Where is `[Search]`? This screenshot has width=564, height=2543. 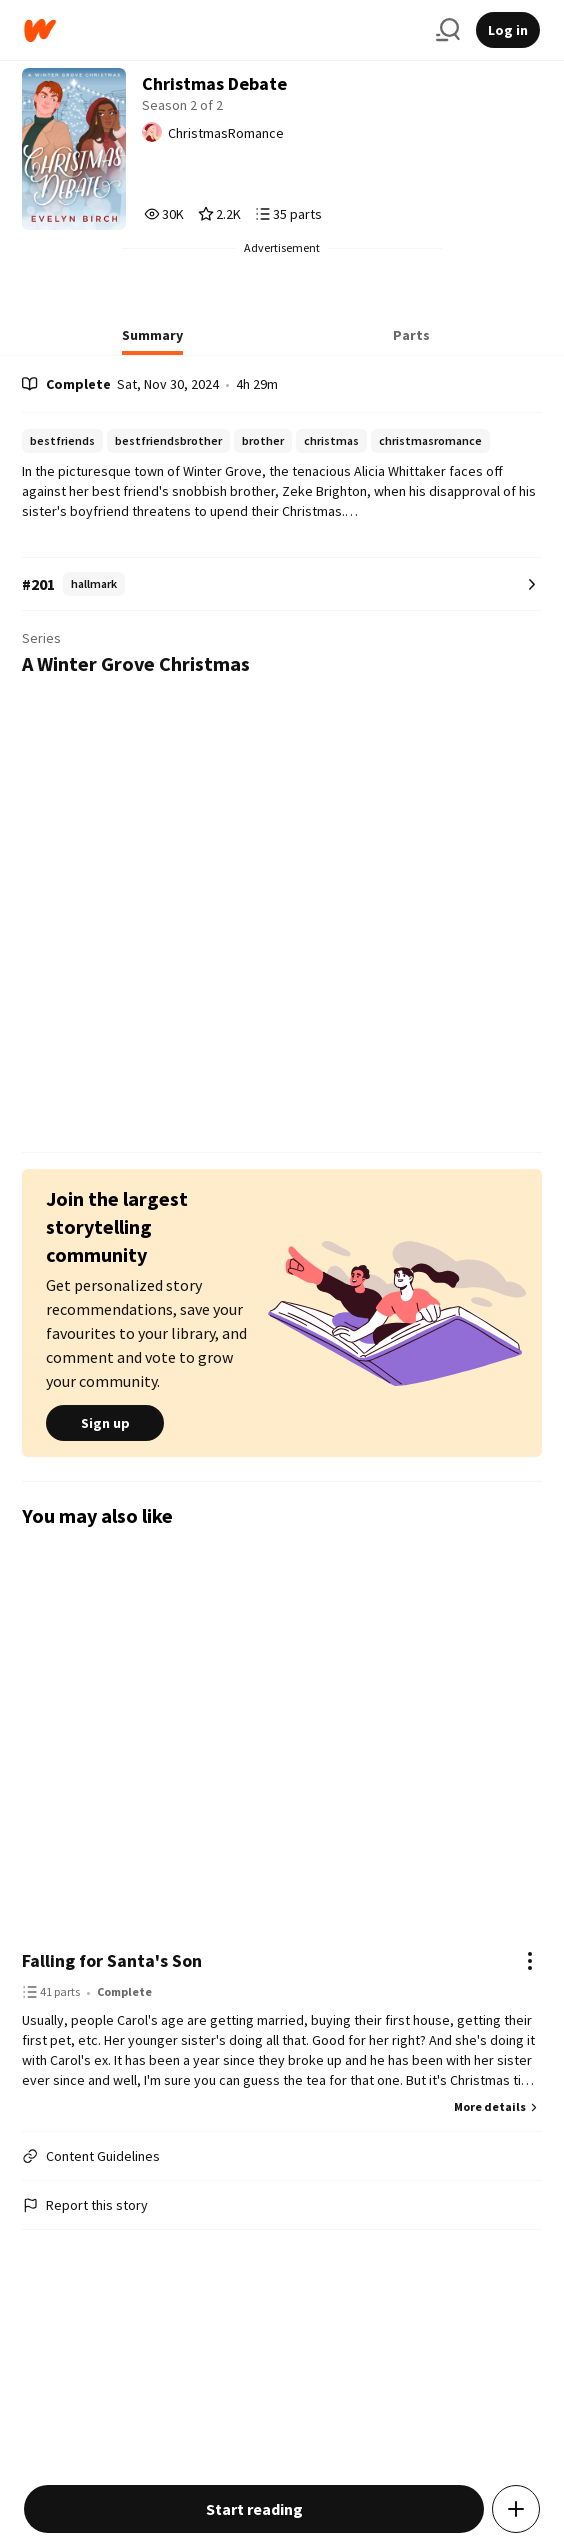
[Search] is located at coordinates (448, 30).